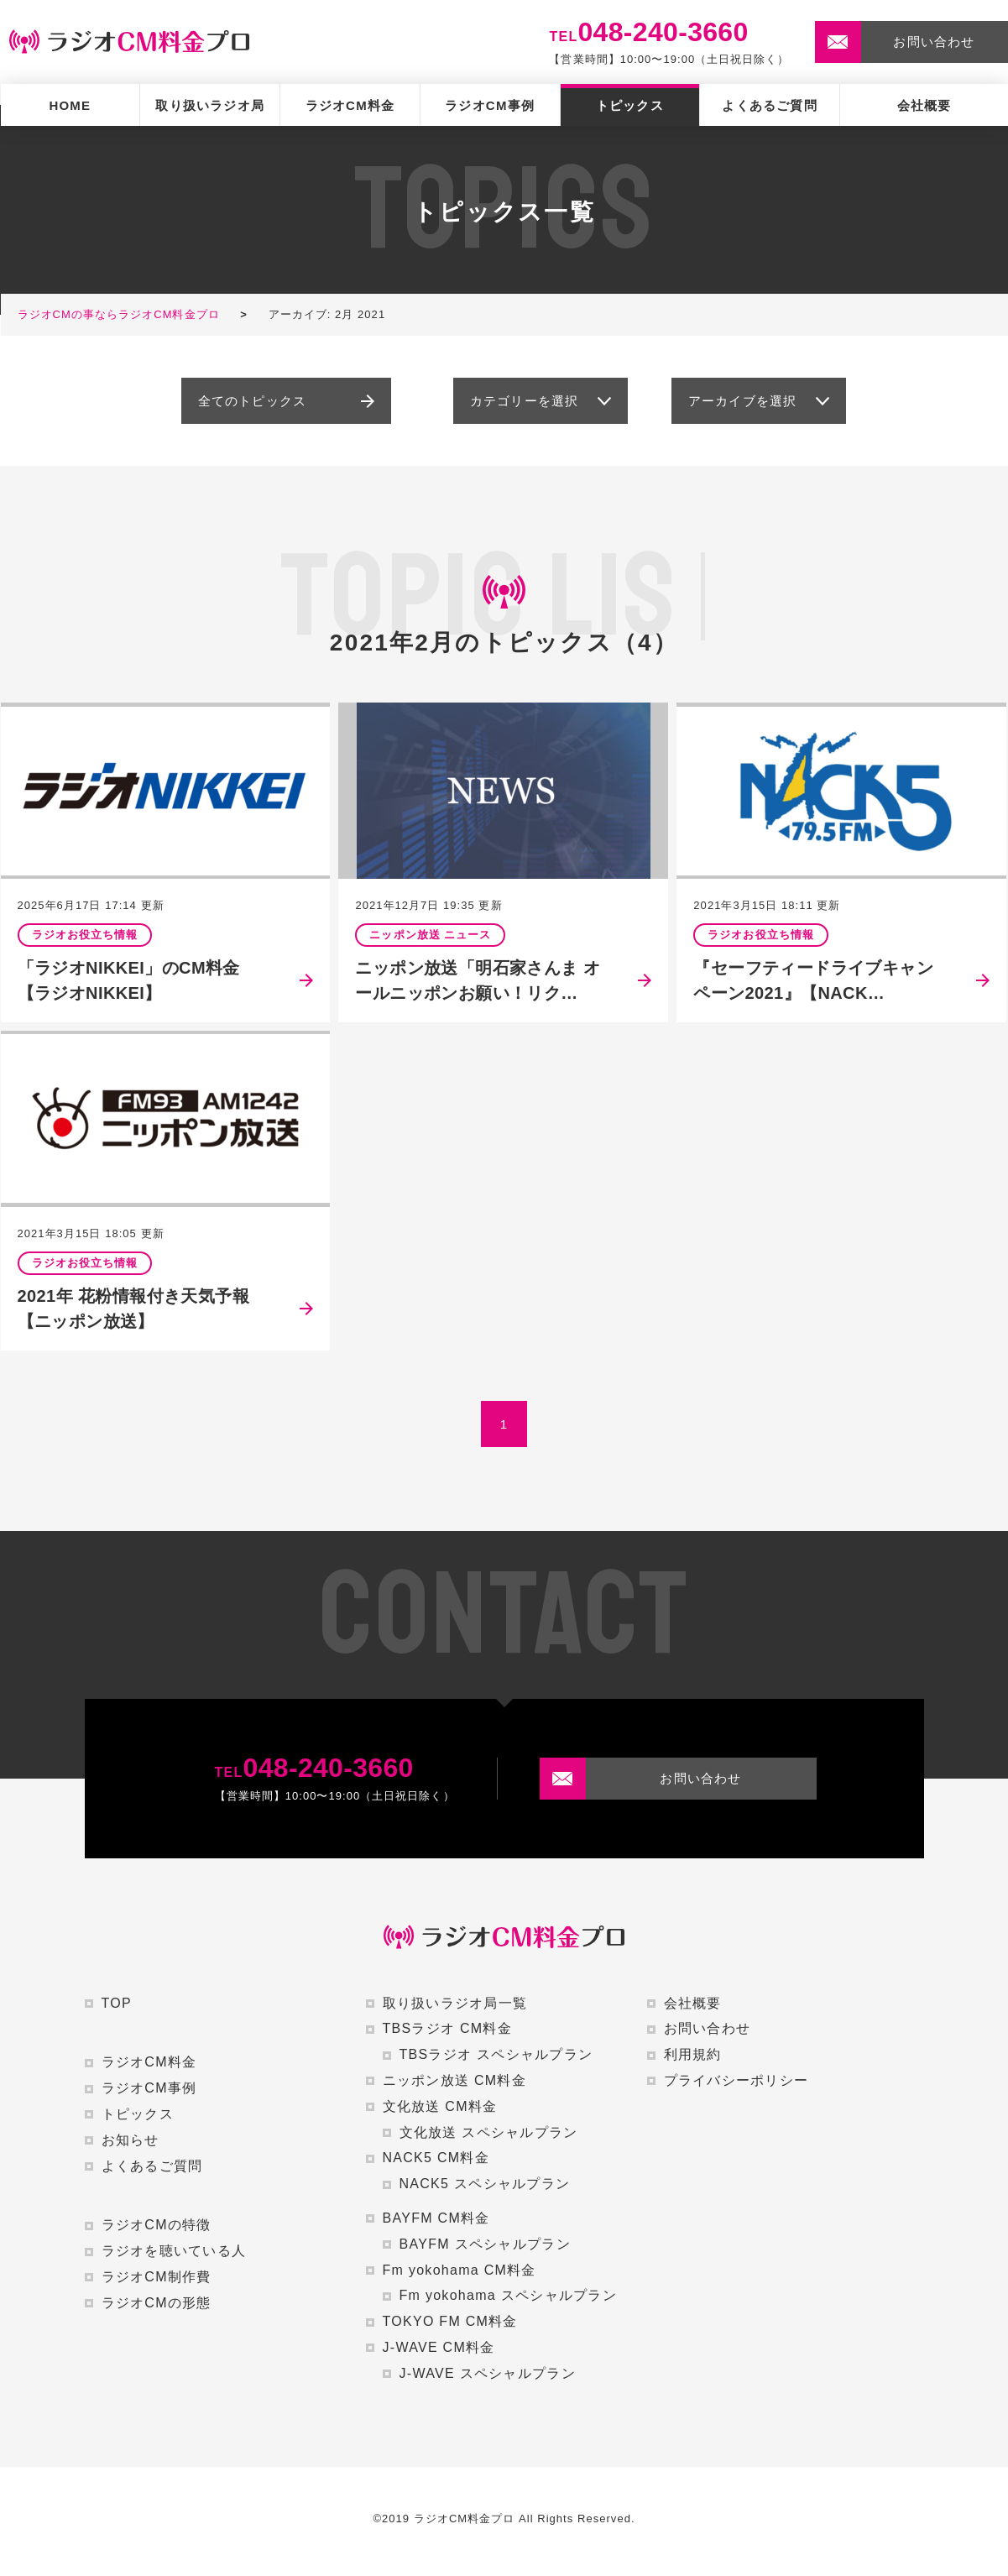 This screenshot has height=2576, width=1008. Describe the element at coordinates (174, 2251) in the screenshot. I see `ラジオを聴いている人` at that location.